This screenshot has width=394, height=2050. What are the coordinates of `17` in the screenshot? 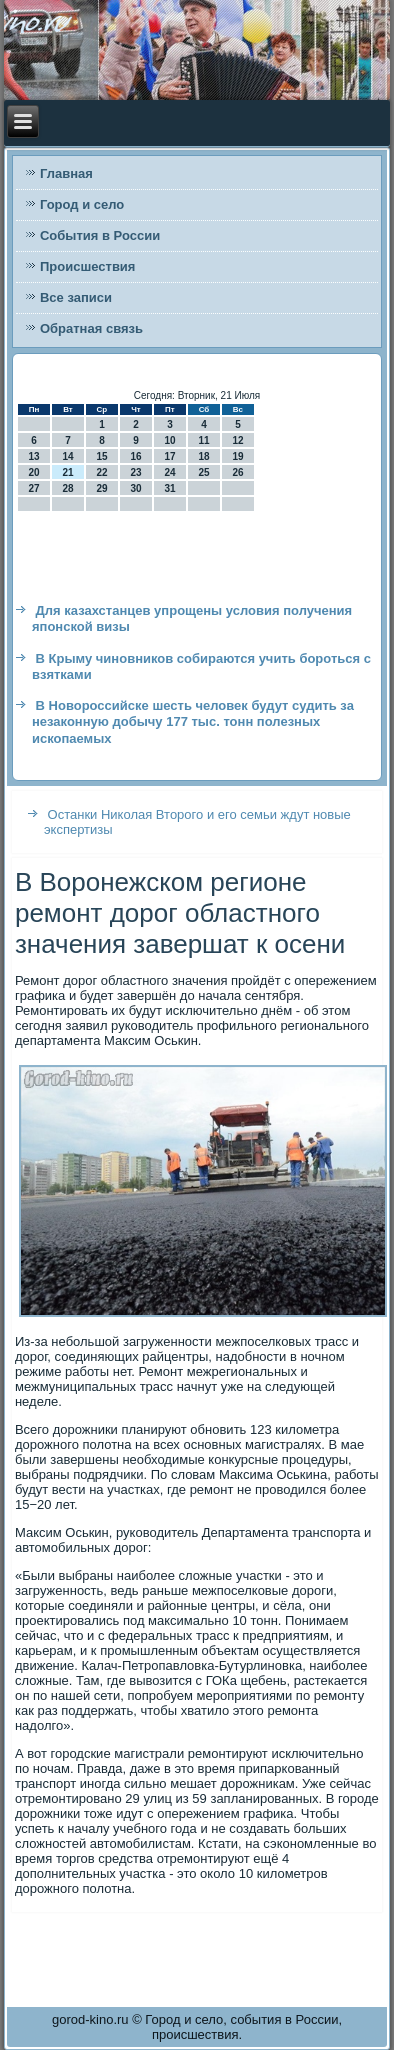 It's located at (169, 456).